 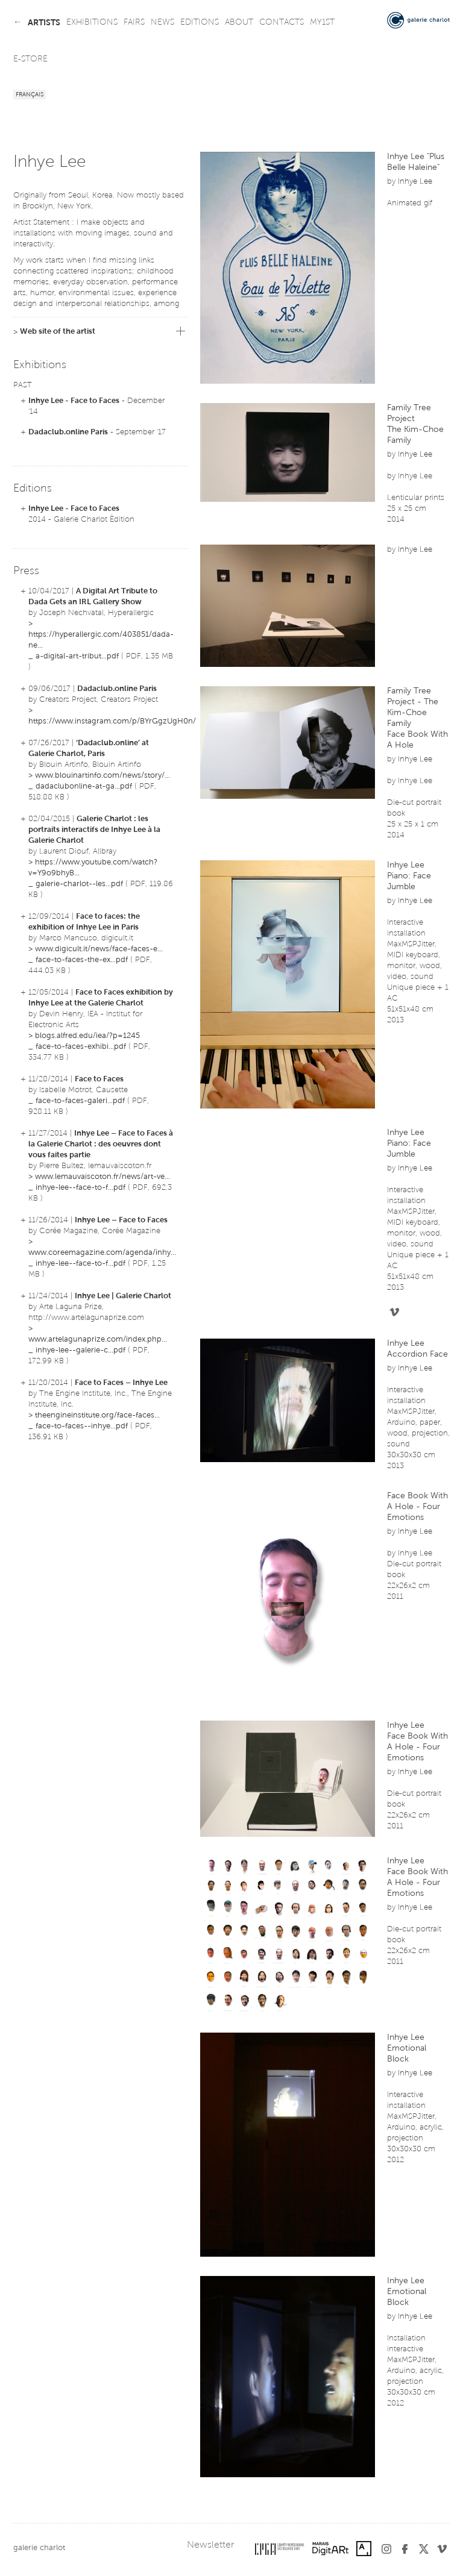 I want to click on galerie-charlot--les...pdf, so click(x=79, y=884).